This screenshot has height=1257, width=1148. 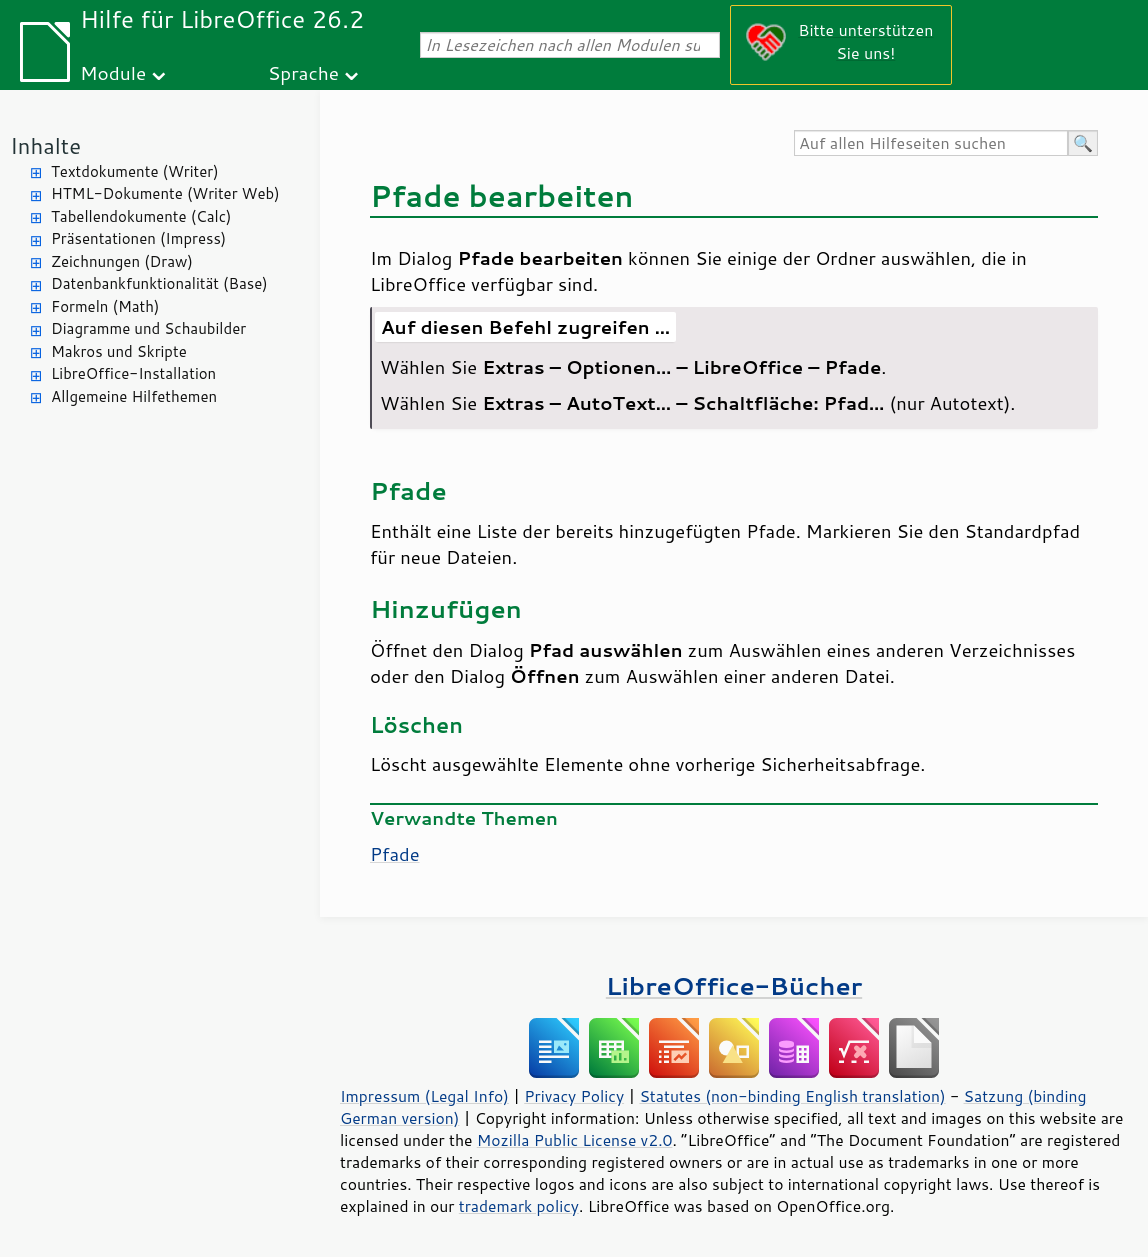 What do you see at coordinates (133, 373) in the screenshot?
I see `LibreOffice-Installation` at bounding box center [133, 373].